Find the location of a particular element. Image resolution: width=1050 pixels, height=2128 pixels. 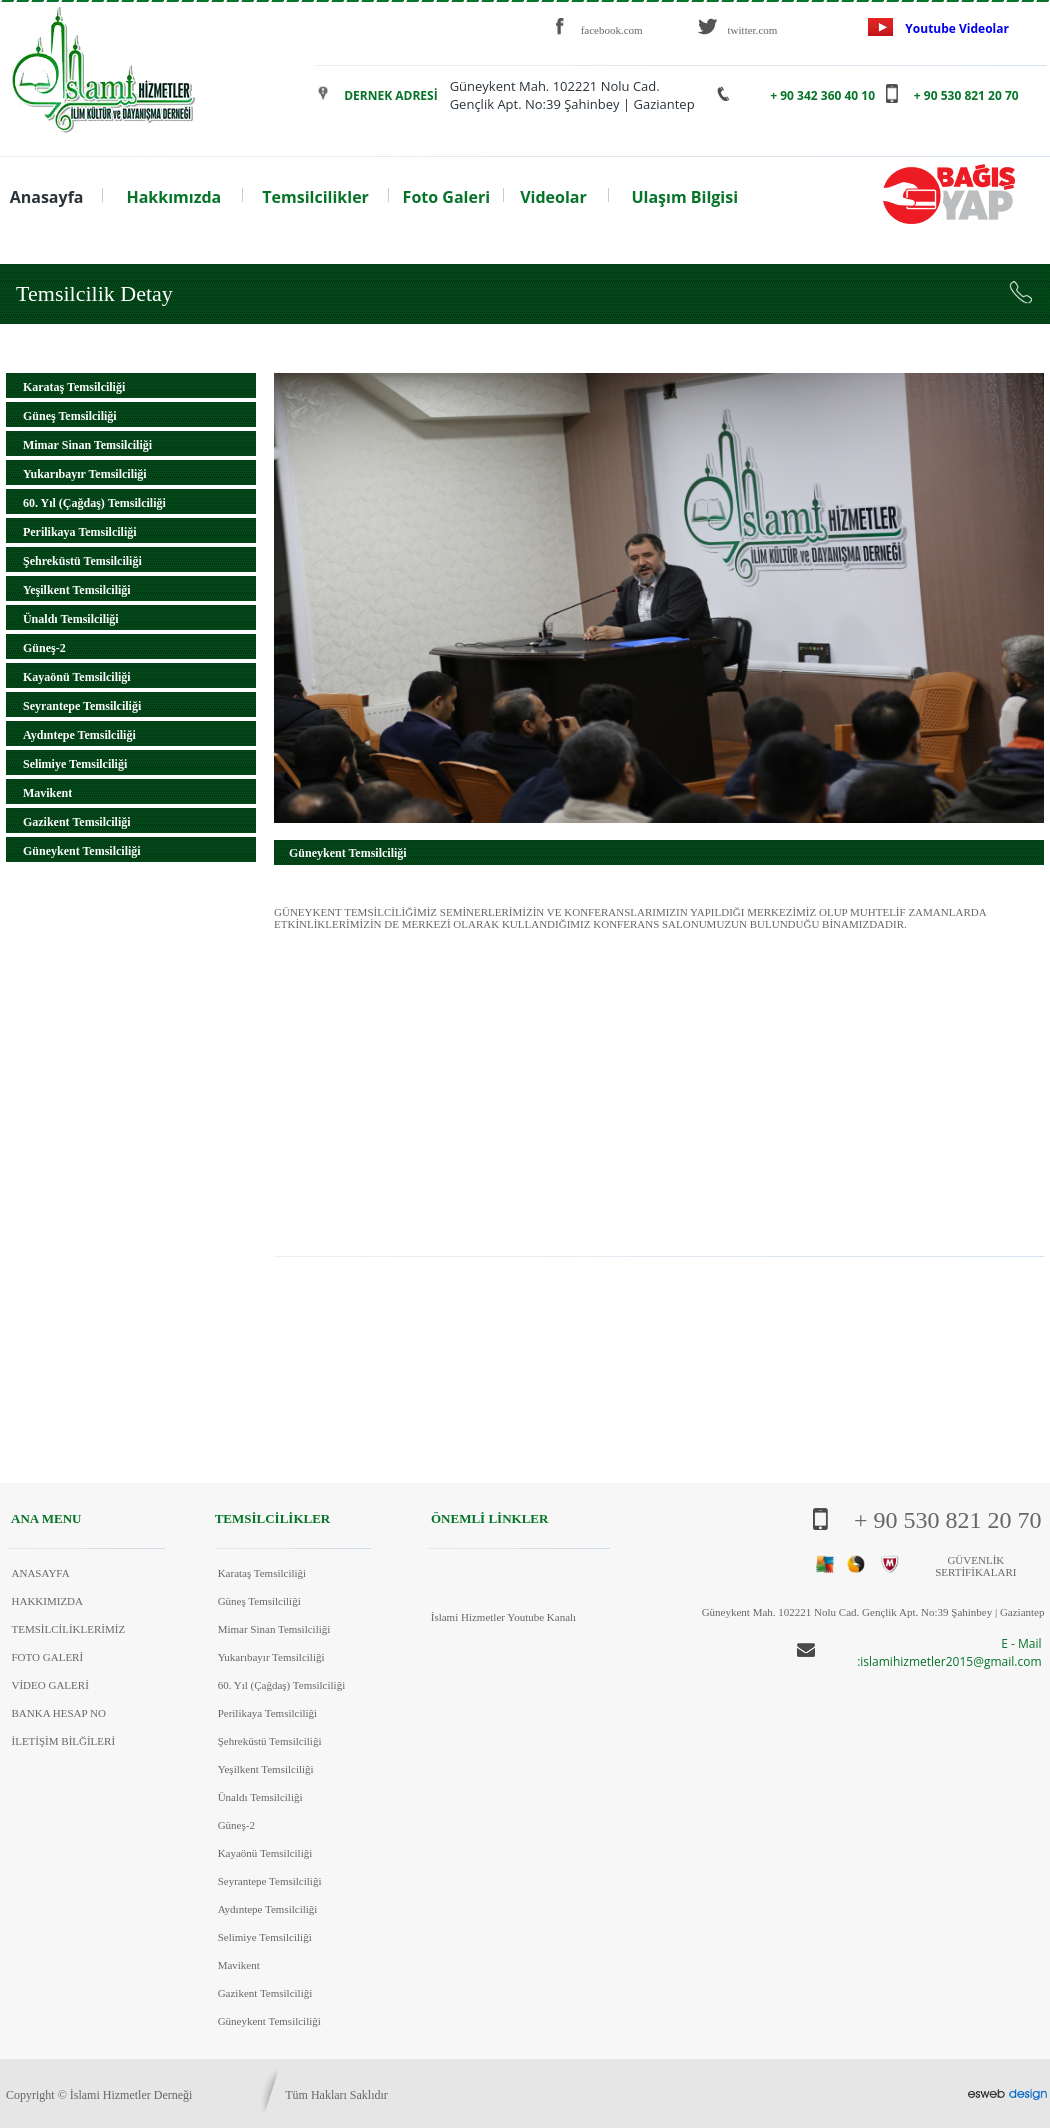

Ünaldı Temsilciliği is located at coordinates (71, 619).